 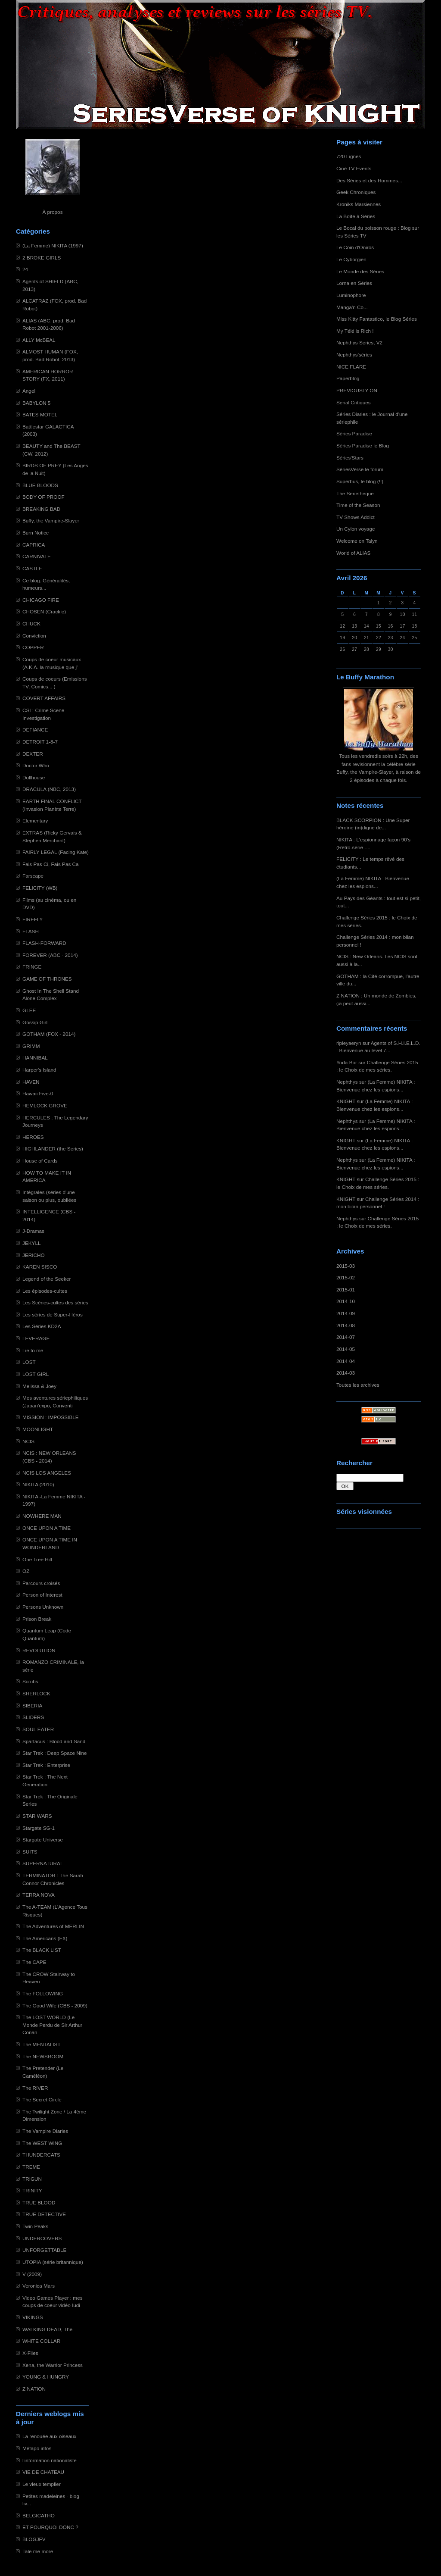 I want to click on BATES MOTEL, so click(x=39, y=414).